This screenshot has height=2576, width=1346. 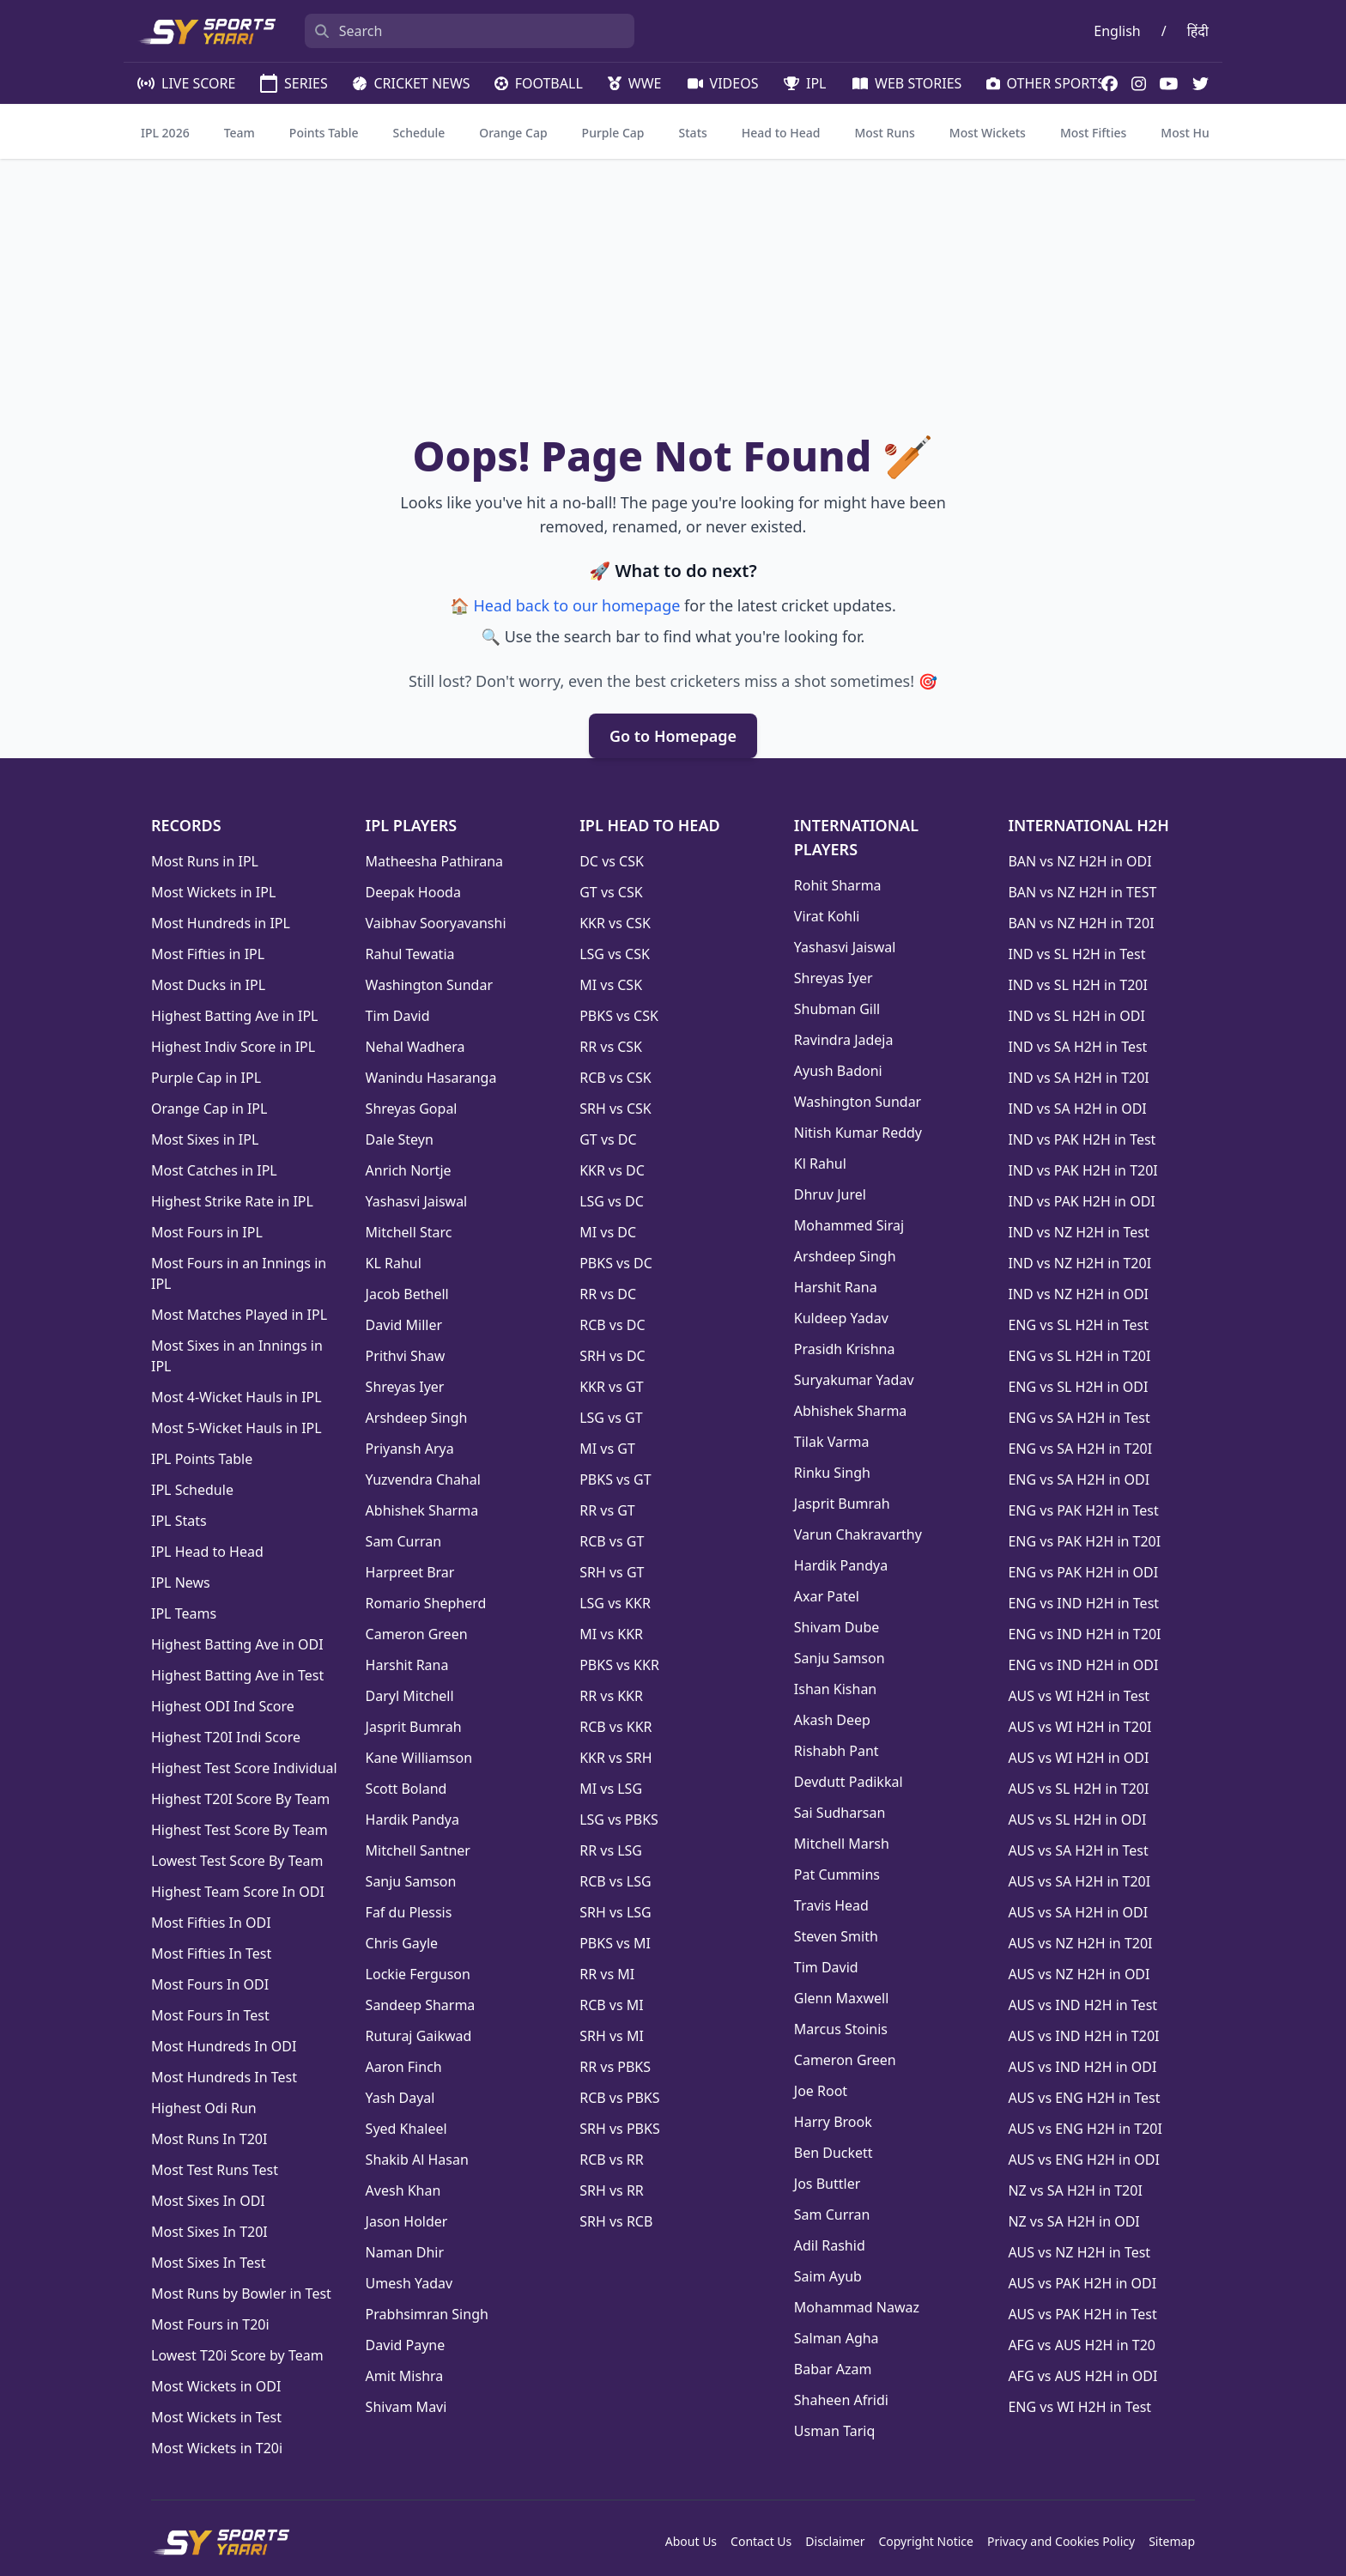 What do you see at coordinates (841, 1998) in the screenshot?
I see `Glenn Maxwell` at bounding box center [841, 1998].